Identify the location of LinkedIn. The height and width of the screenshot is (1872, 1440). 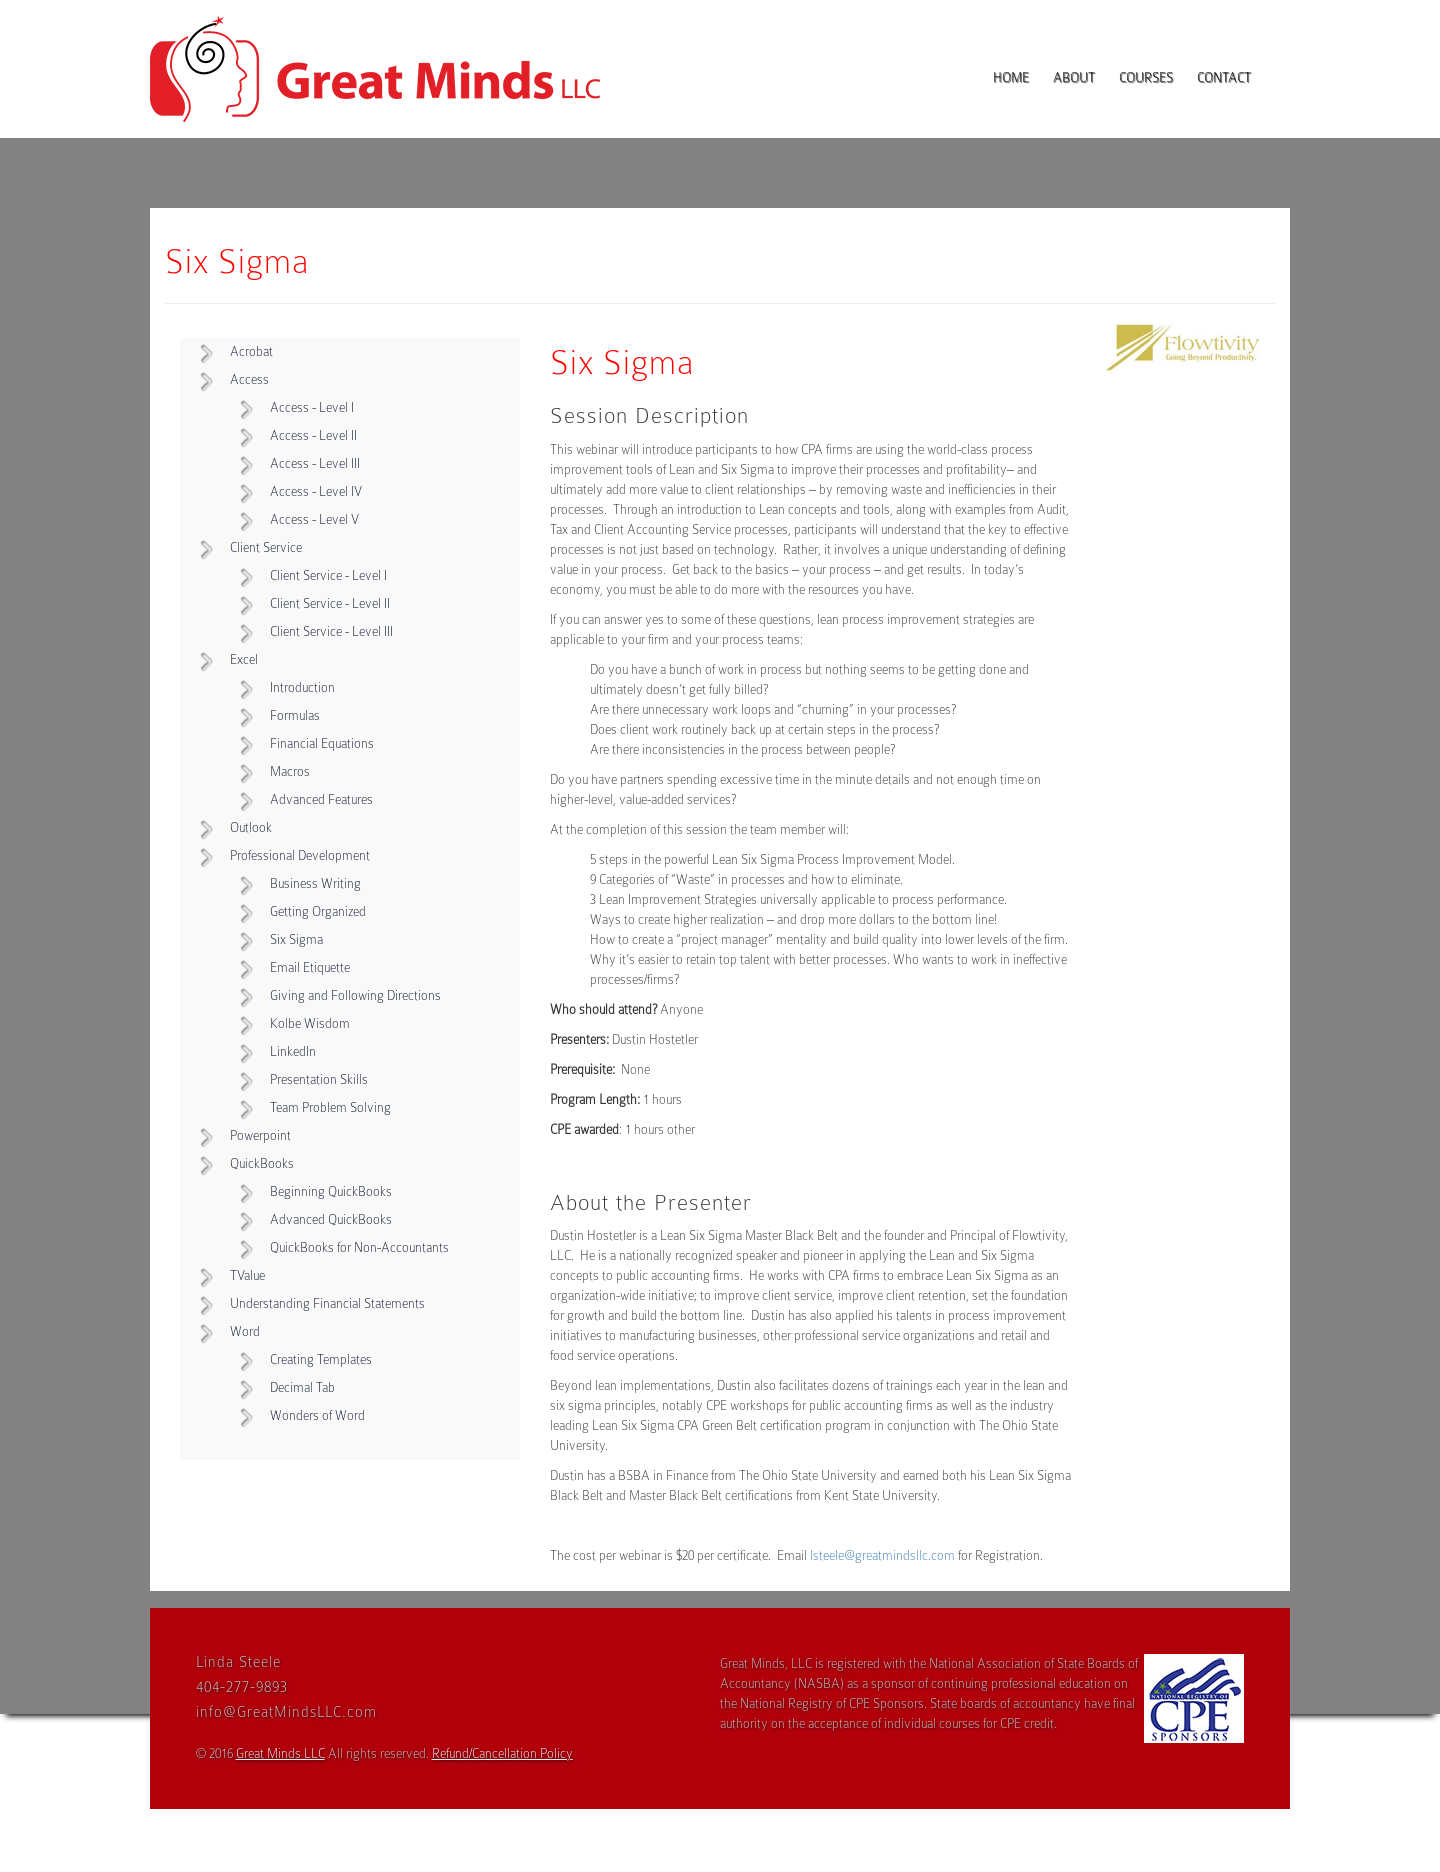
(293, 1051).